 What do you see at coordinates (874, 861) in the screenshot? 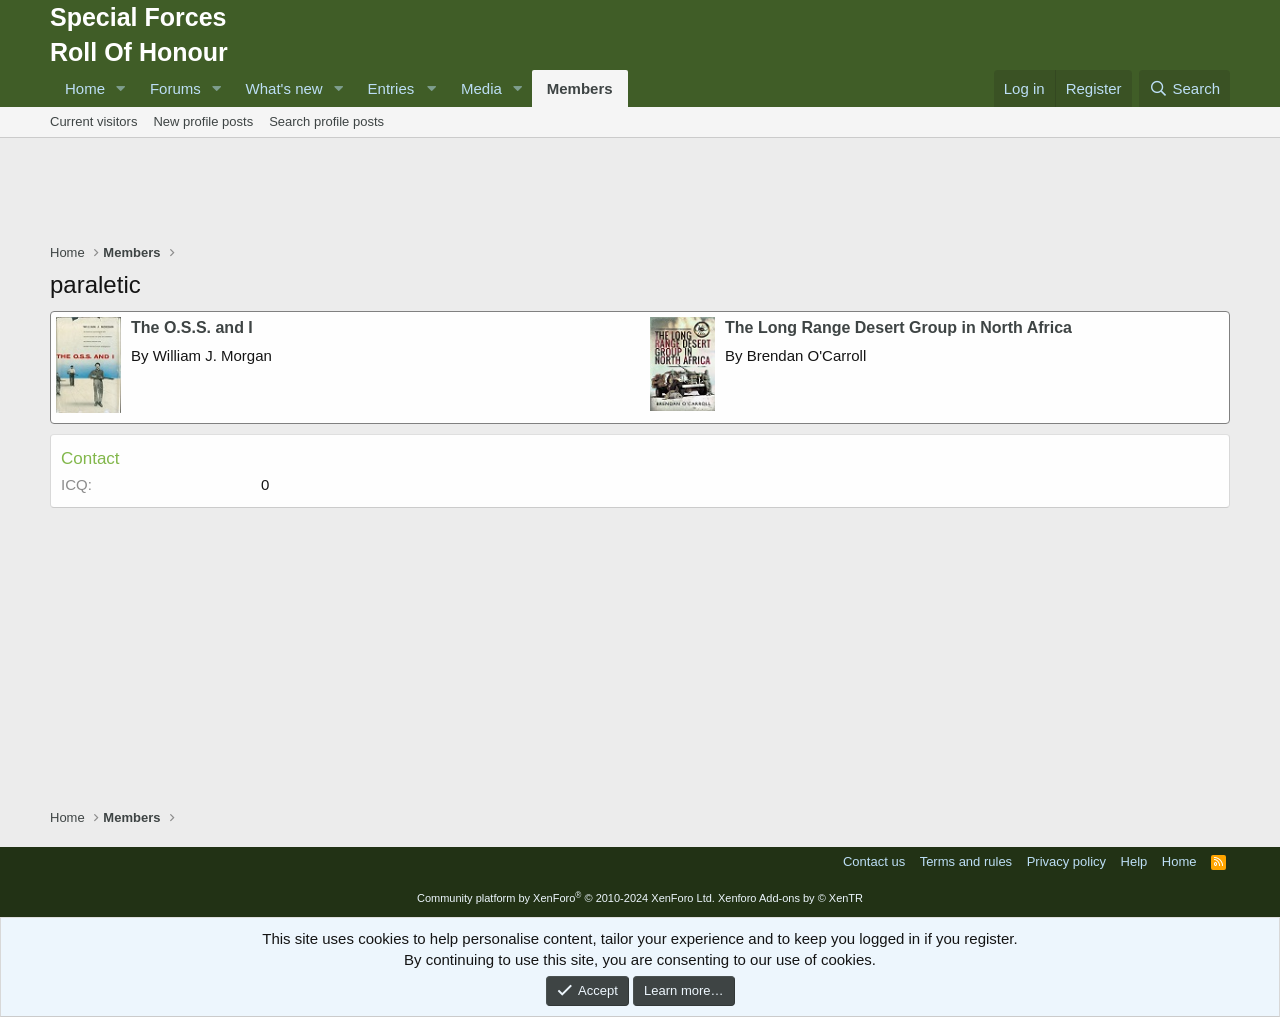
I see `Contact us` at bounding box center [874, 861].